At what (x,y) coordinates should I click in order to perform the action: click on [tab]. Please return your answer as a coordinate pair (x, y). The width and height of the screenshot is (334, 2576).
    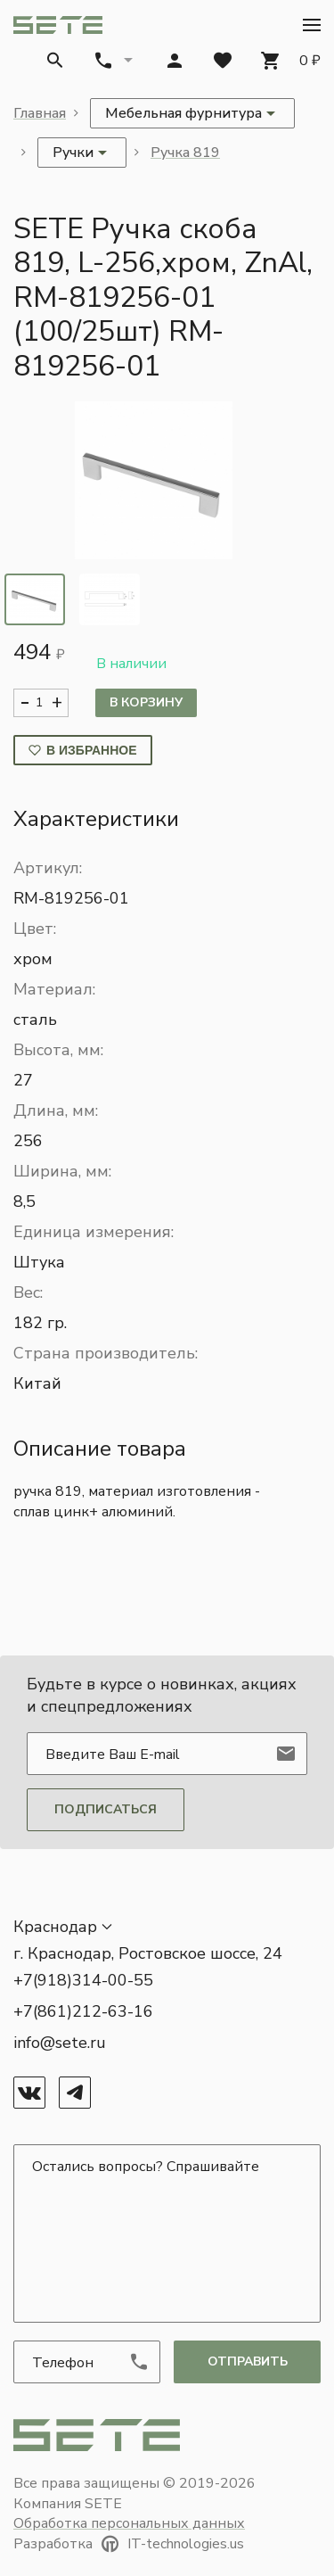
    Looking at the image, I should click on (34, 599).